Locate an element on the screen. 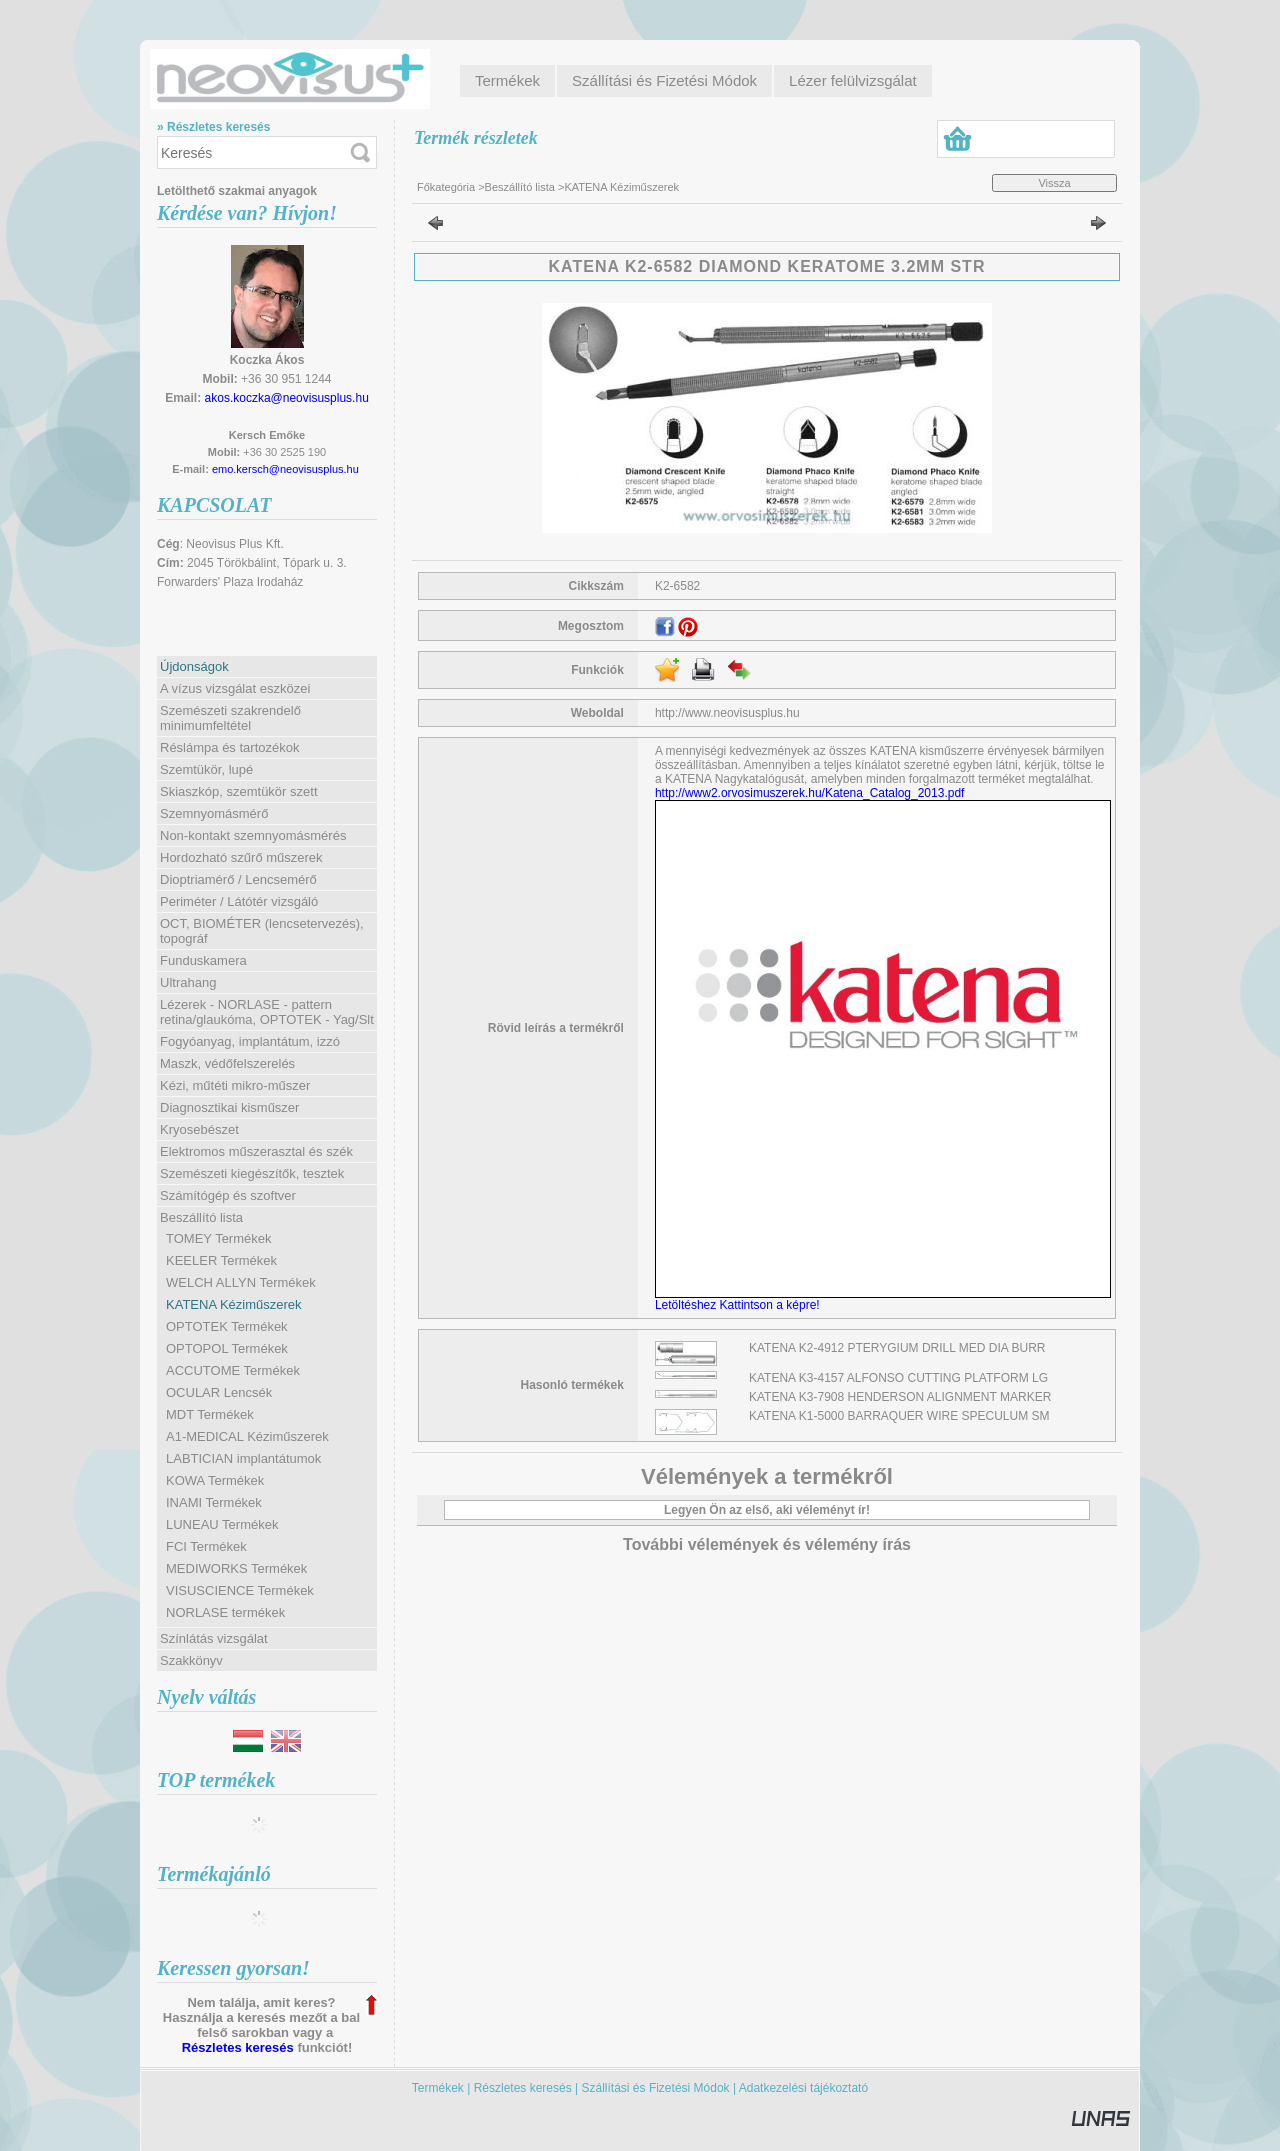 This screenshot has height=2151, width=1280. Maszk, védőfelszerelés is located at coordinates (227, 1063).